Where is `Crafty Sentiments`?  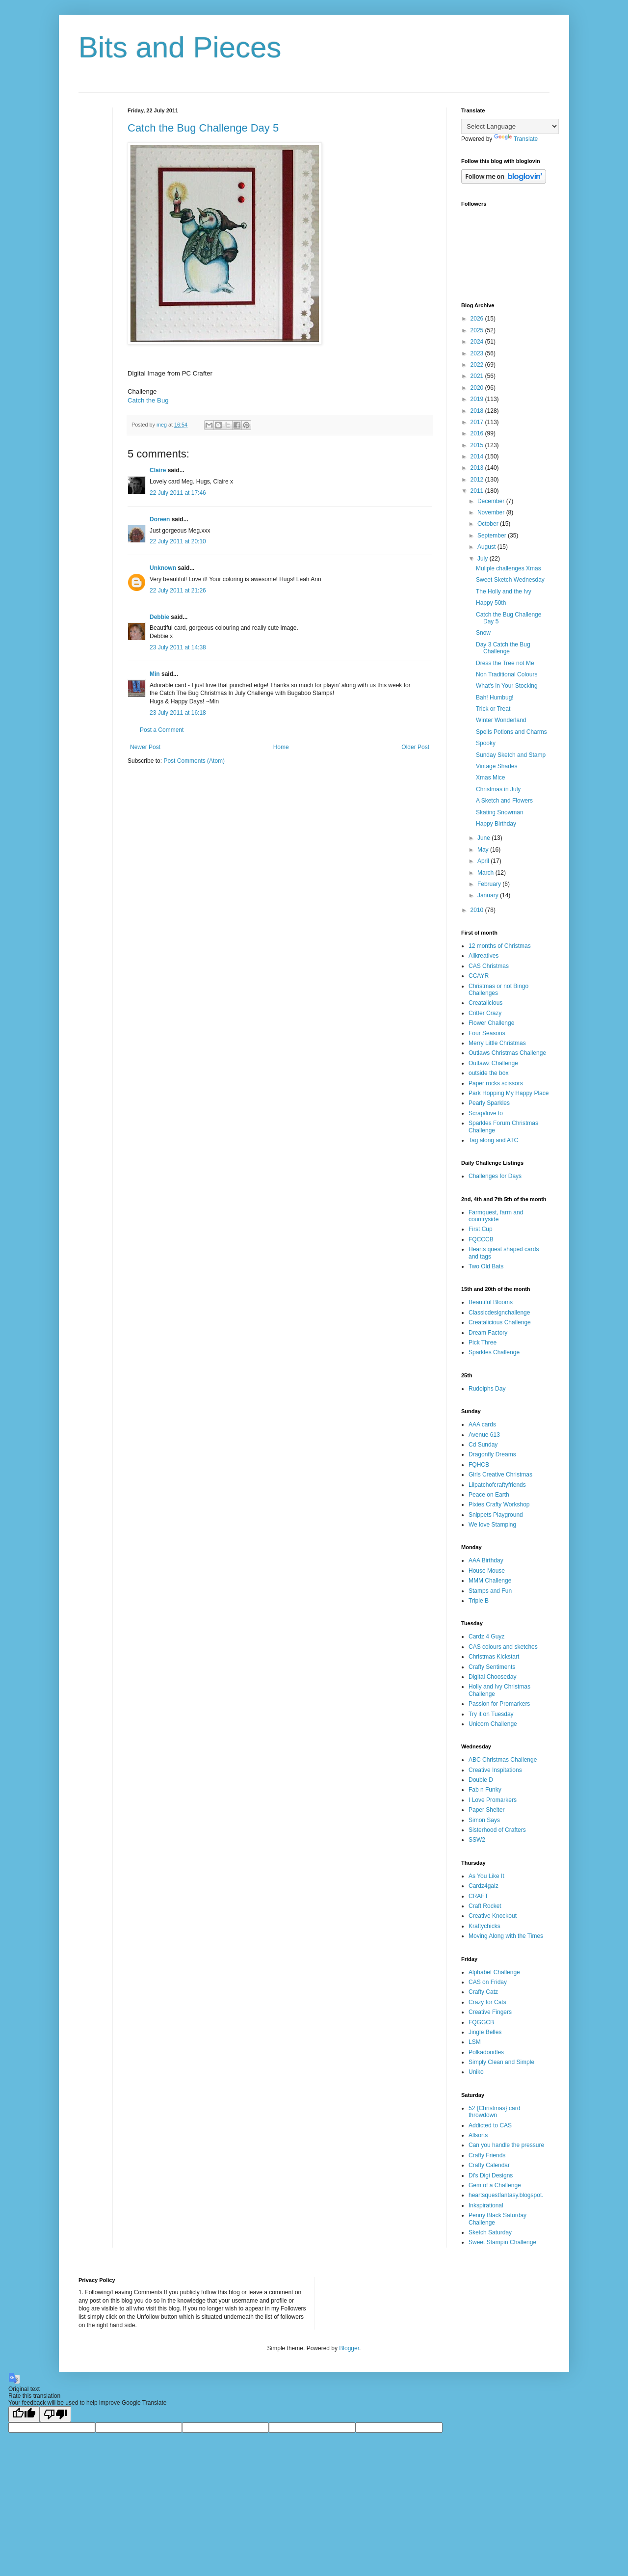 Crafty Sentiments is located at coordinates (492, 1667).